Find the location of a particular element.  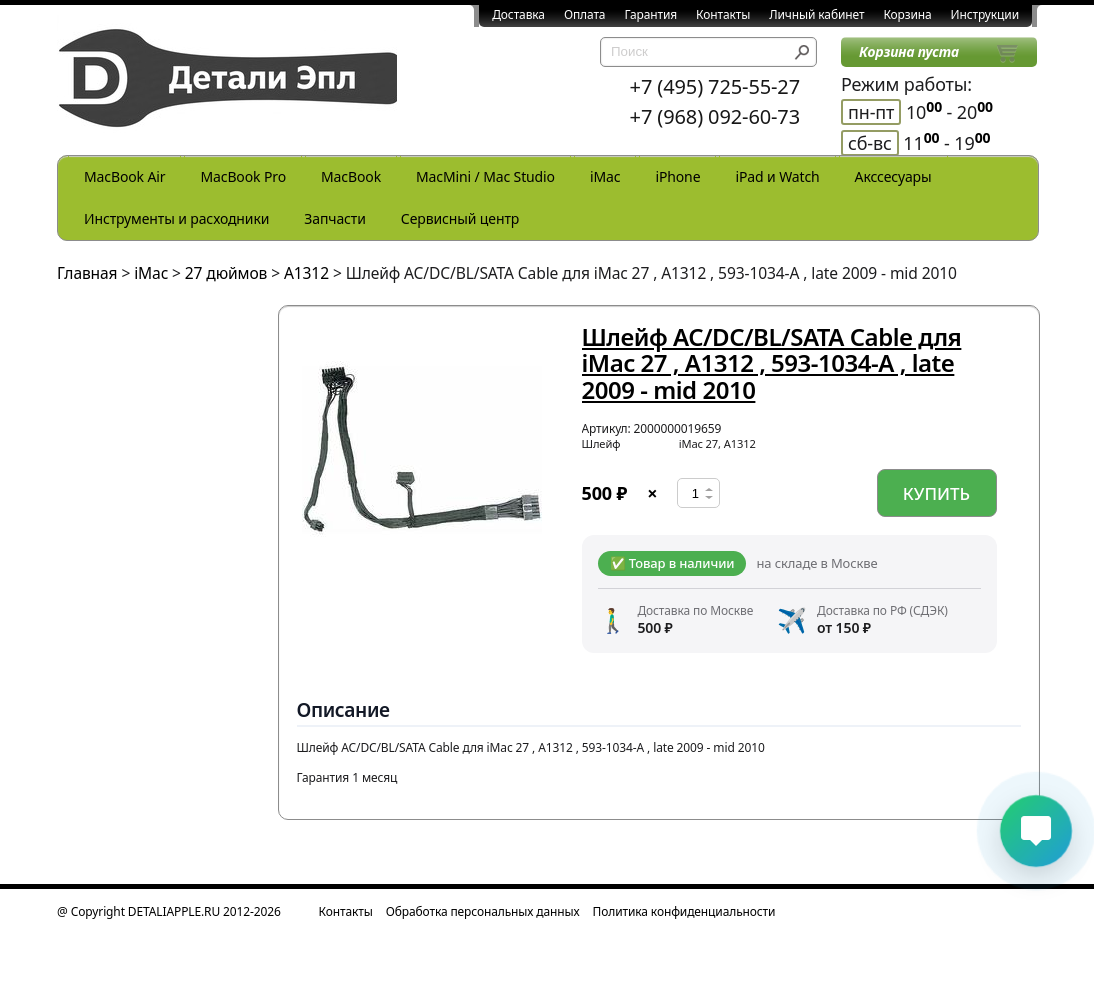

iPhone is located at coordinates (677, 176).